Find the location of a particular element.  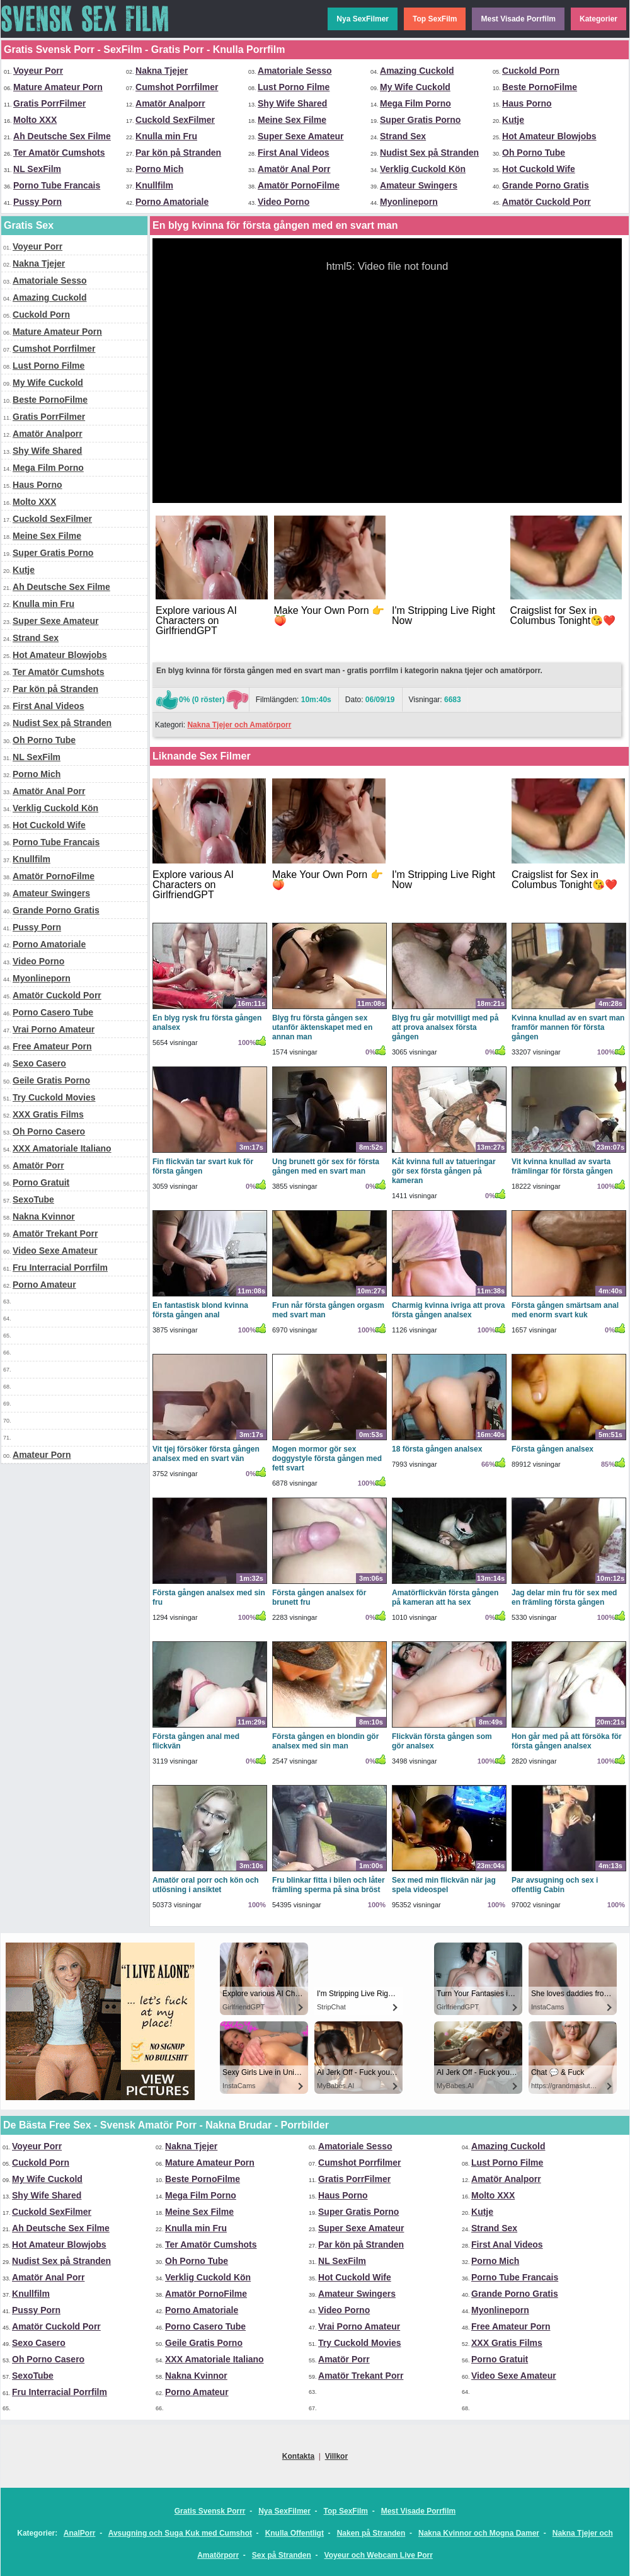

Kvinna knullad av en svart man framför mannen för första gången is located at coordinates (568, 1027).